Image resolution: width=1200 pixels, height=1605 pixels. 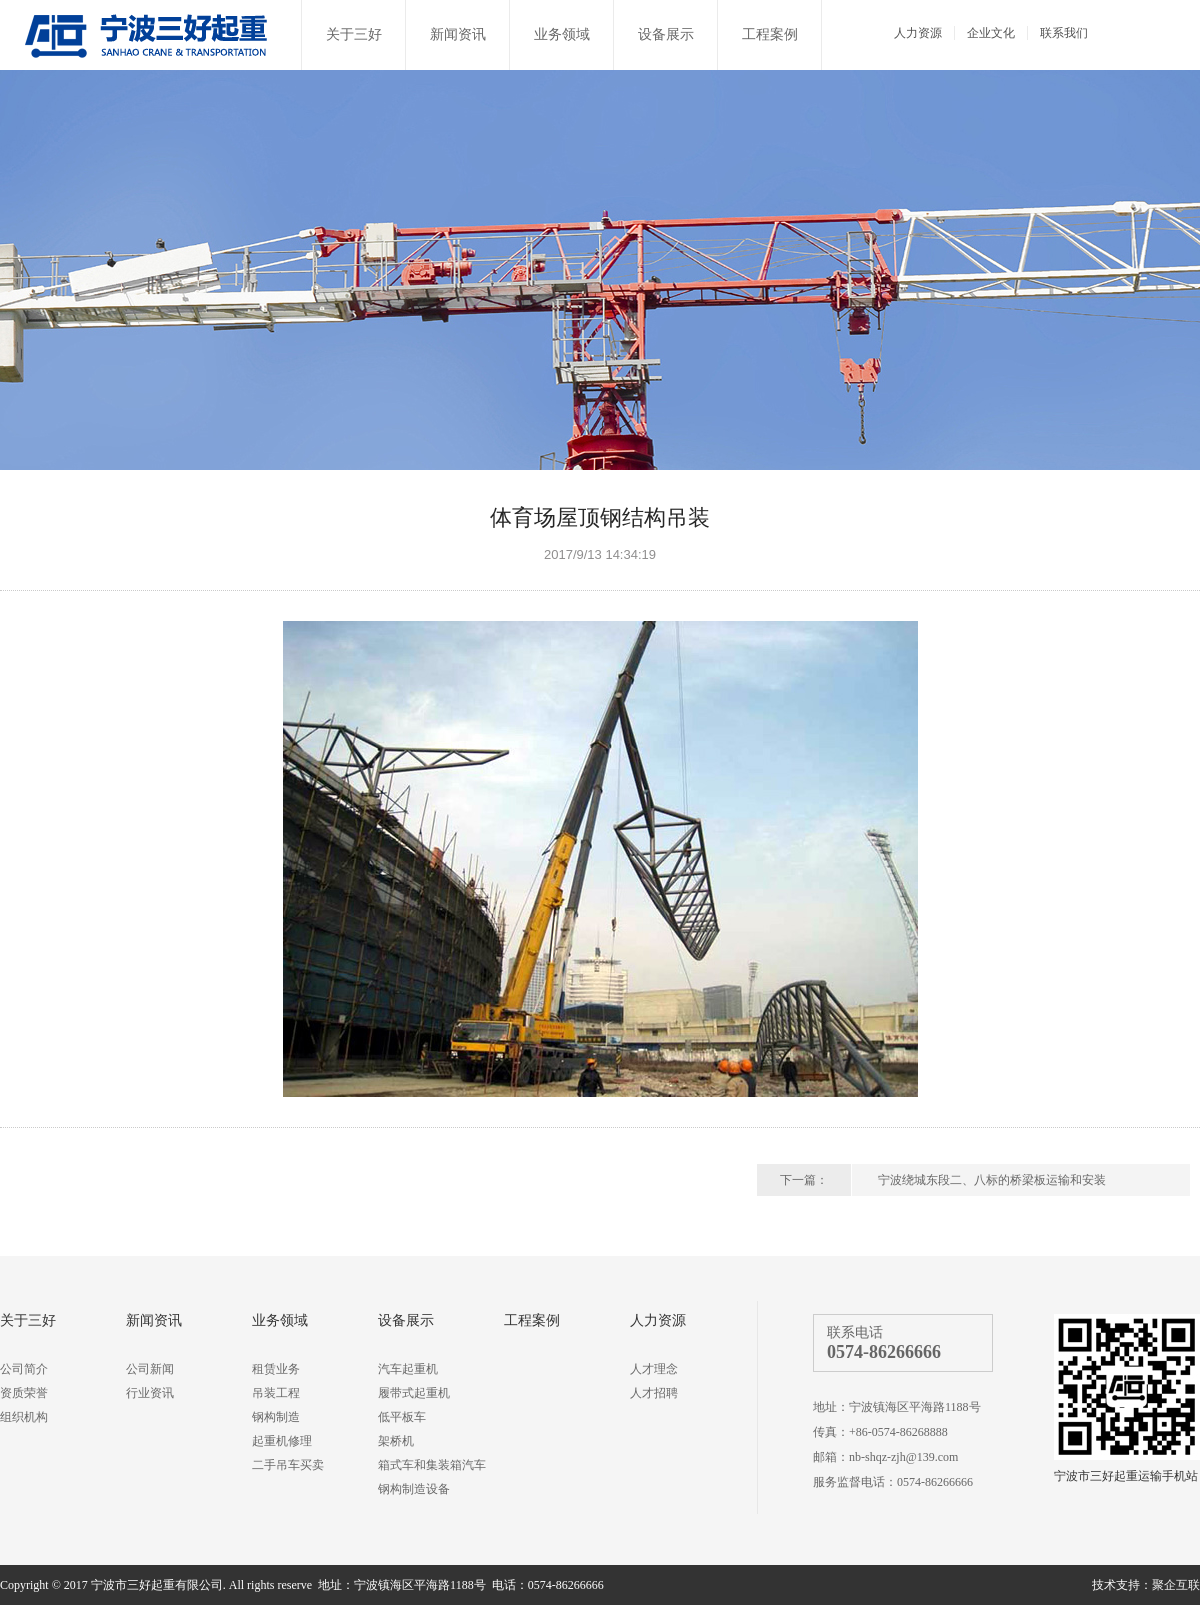 What do you see at coordinates (276, 1369) in the screenshot?
I see `租赁业务` at bounding box center [276, 1369].